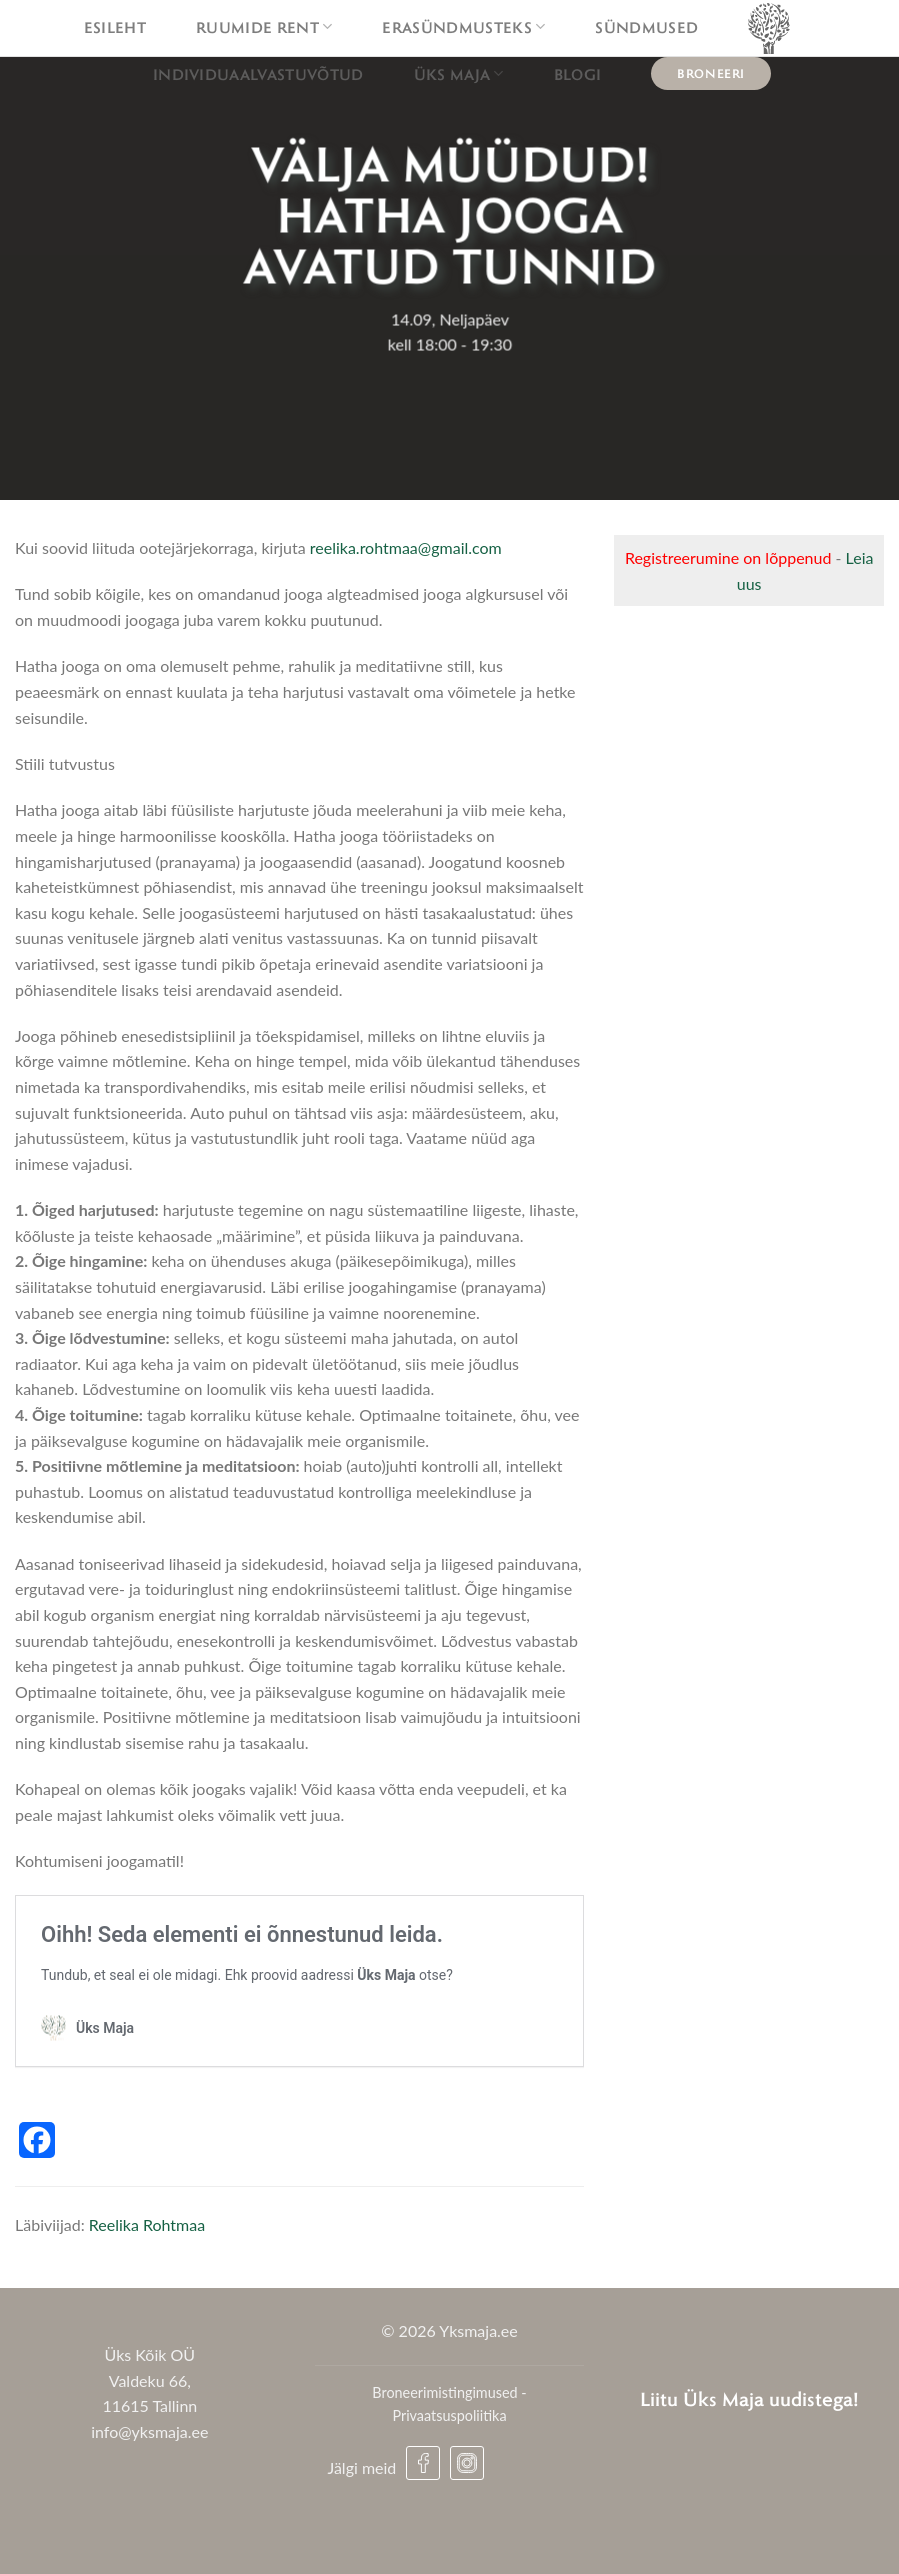  What do you see at coordinates (463, 27) in the screenshot?
I see `Erasündmusteks` at bounding box center [463, 27].